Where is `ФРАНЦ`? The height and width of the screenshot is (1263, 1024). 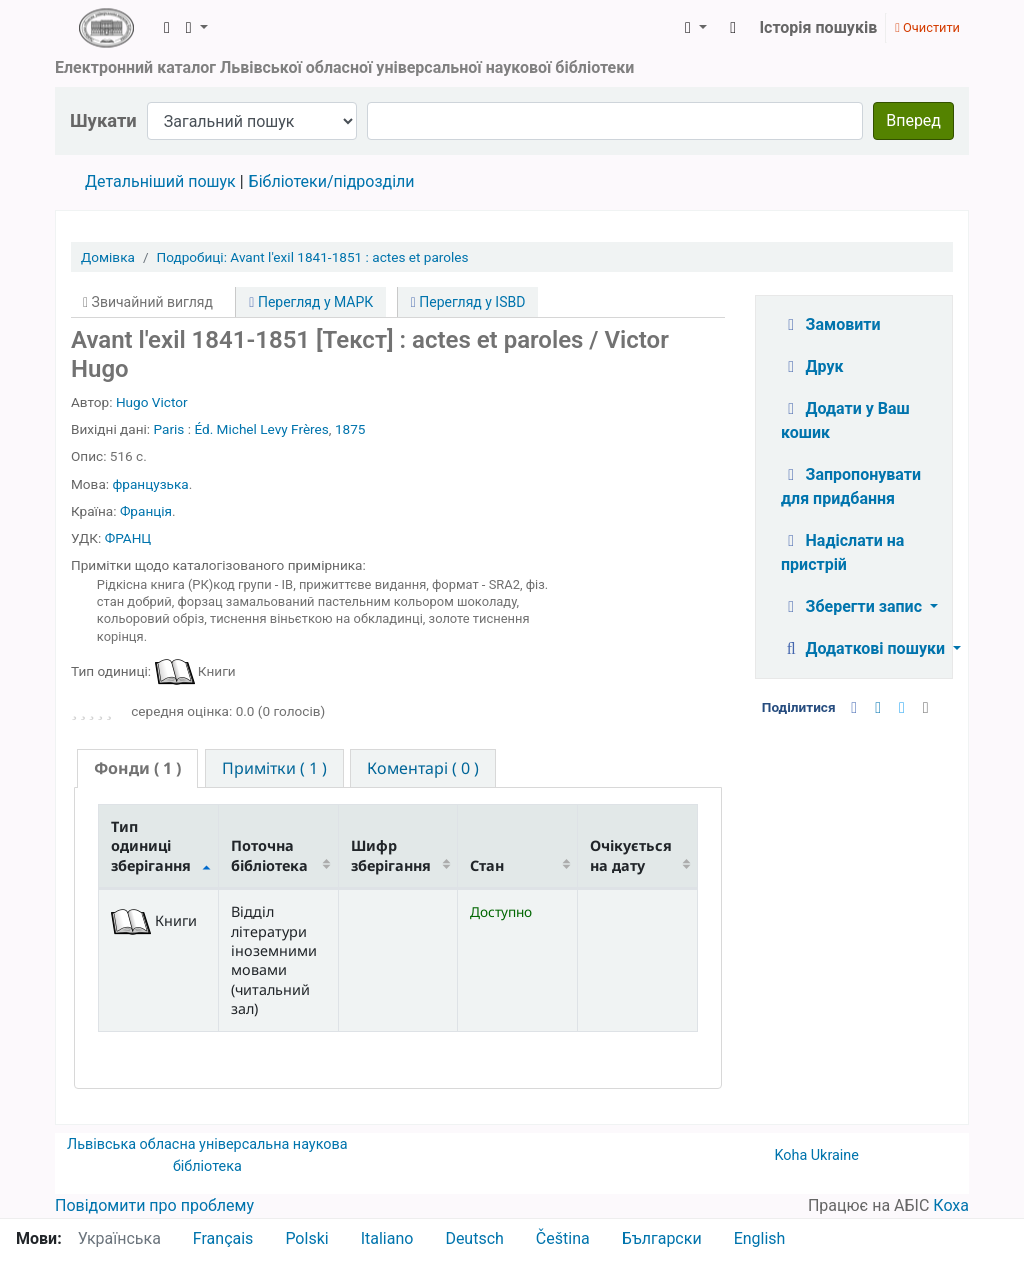
ФРАНЦ is located at coordinates (128, 538).